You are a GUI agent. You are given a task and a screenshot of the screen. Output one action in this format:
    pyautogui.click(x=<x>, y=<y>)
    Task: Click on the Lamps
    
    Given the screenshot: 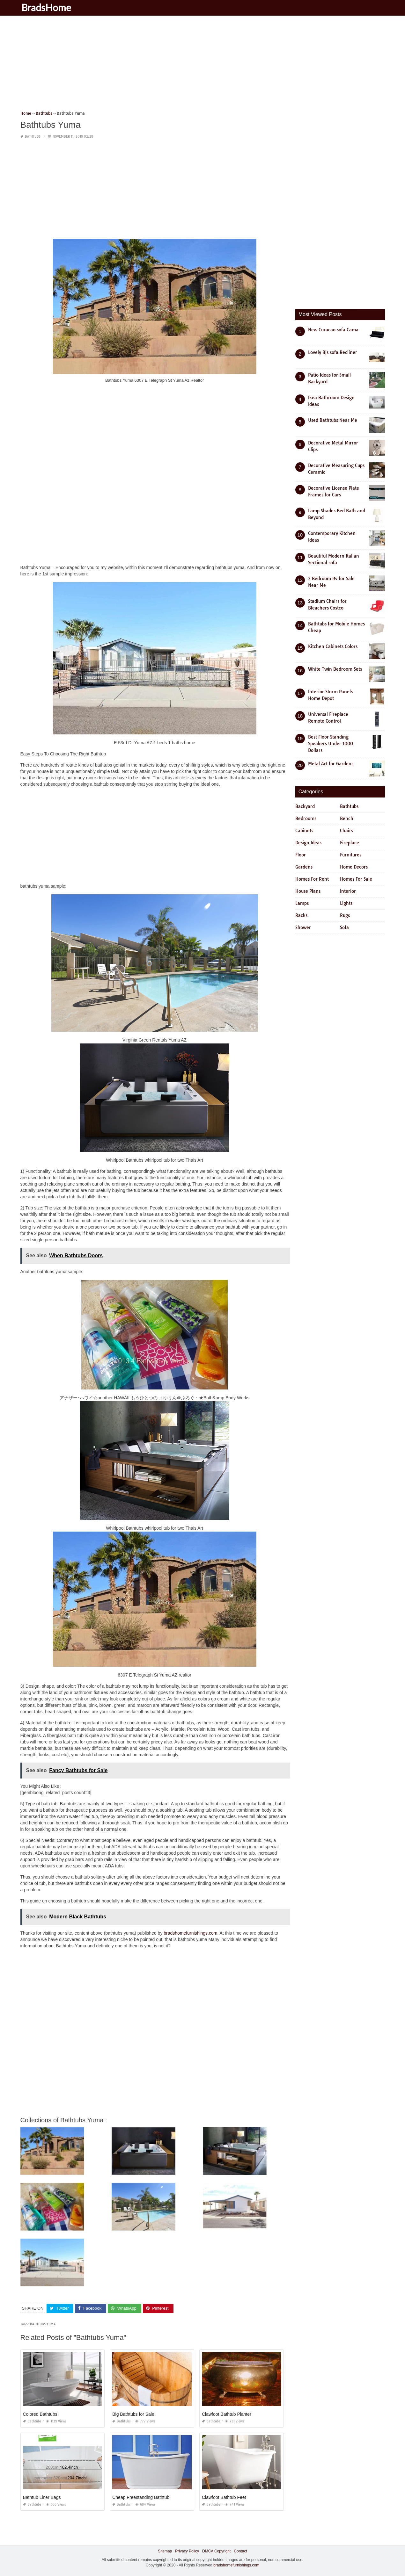 What is the action you would take?
    pyautogui.click(x=302, y=903)
    